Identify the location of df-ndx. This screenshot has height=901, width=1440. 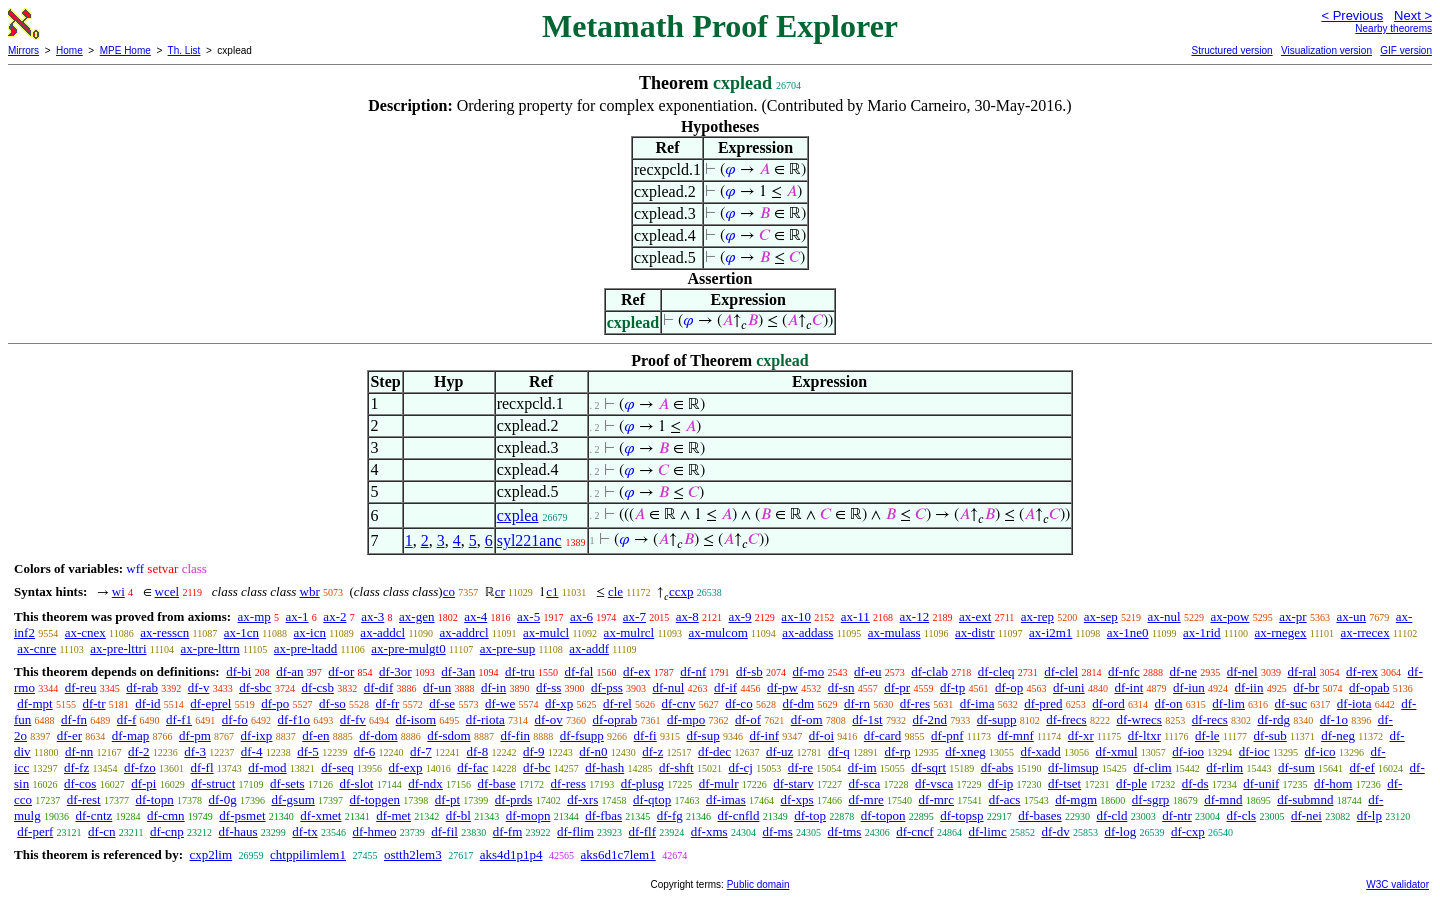
(425, 783).